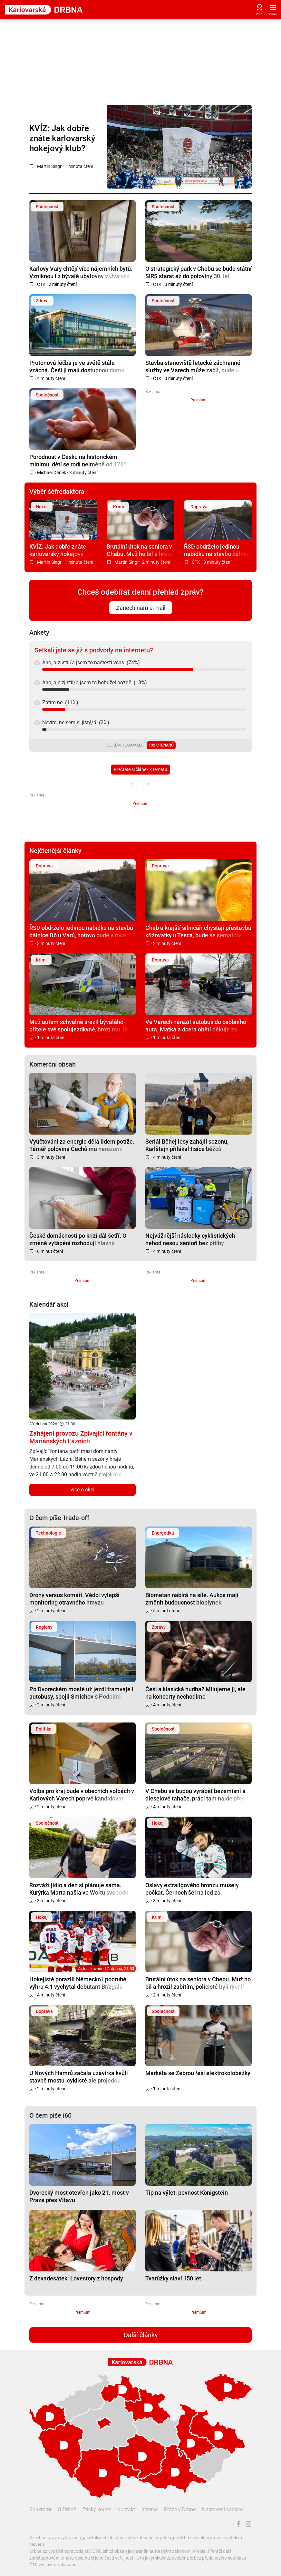  I want to click on Drony versus komáři. Vědci vylepší monitoring otravného hmyzu, so click(74, 1598).